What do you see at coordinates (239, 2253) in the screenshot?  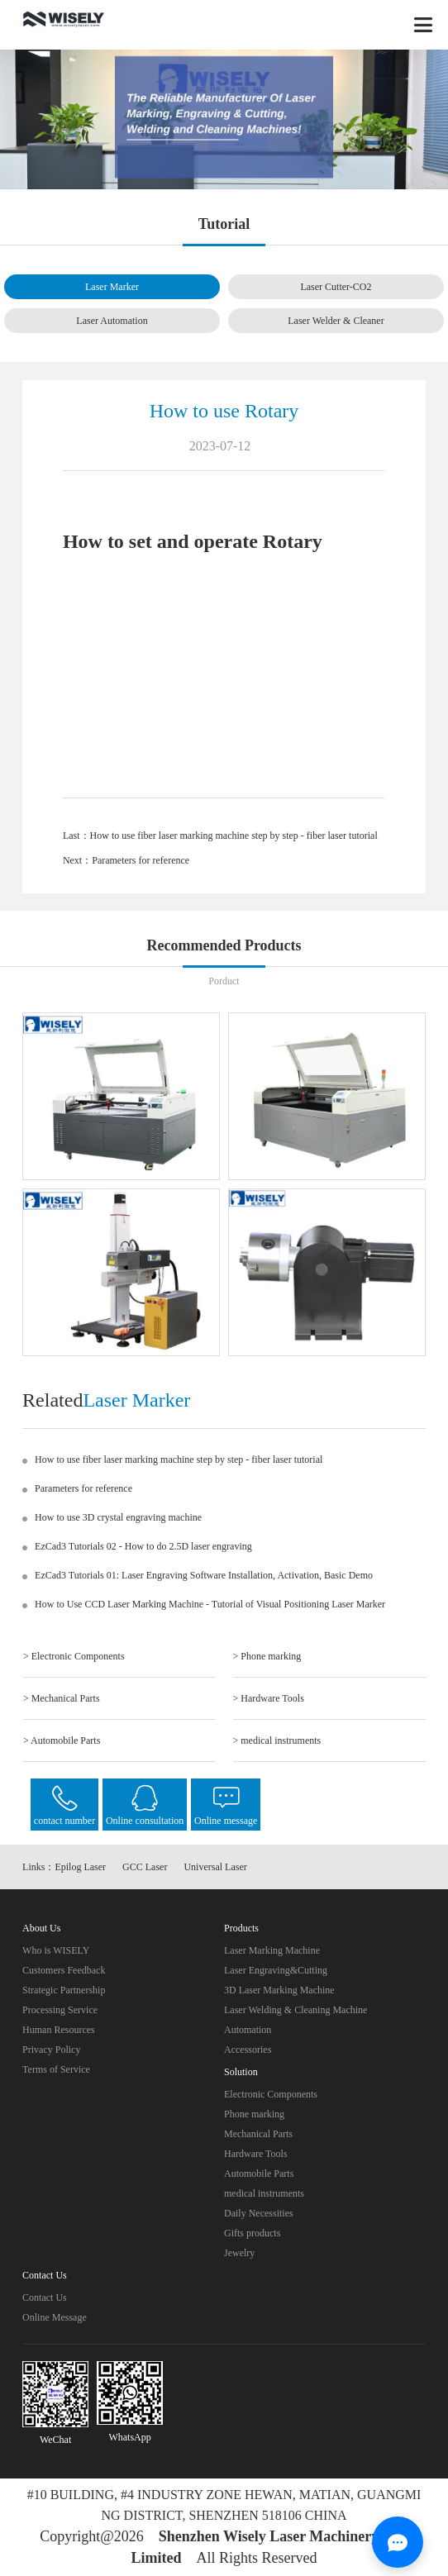 I see `Jewelry` at bounding box center [239, 2253].